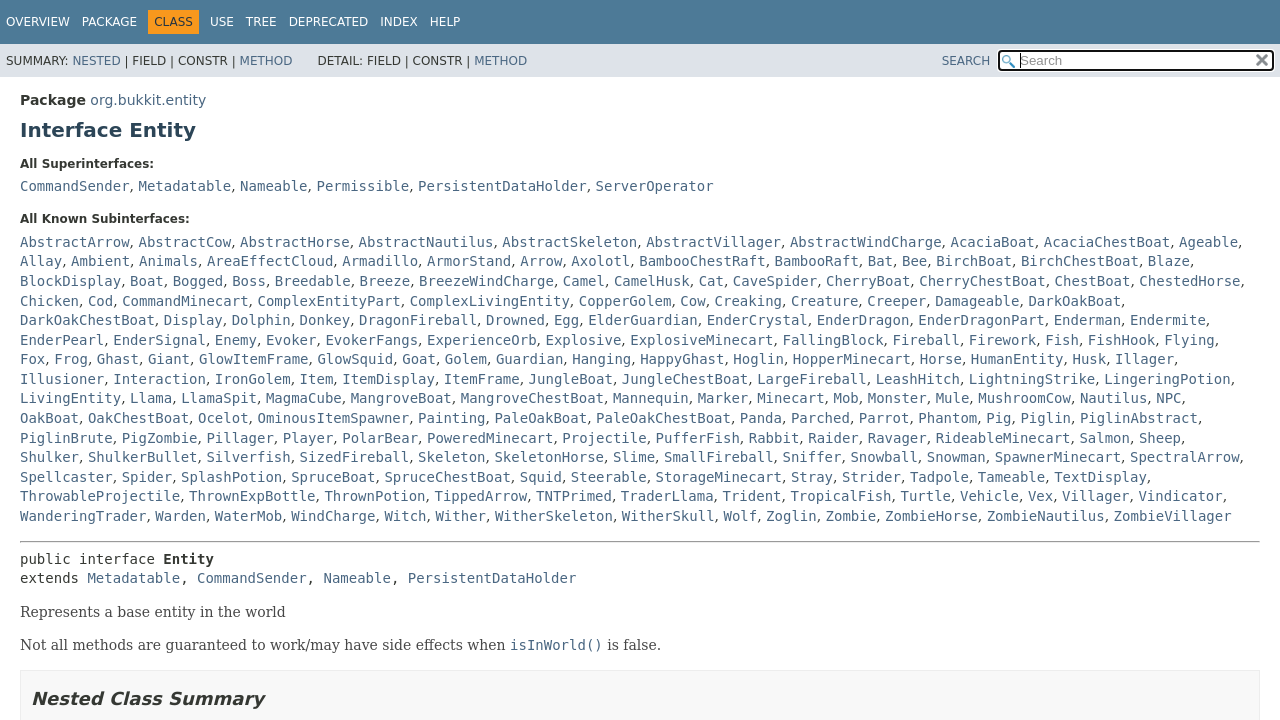 The height and width of the screenshot is (720, 1280). I want to click on Dolphin, so click(261, 320).